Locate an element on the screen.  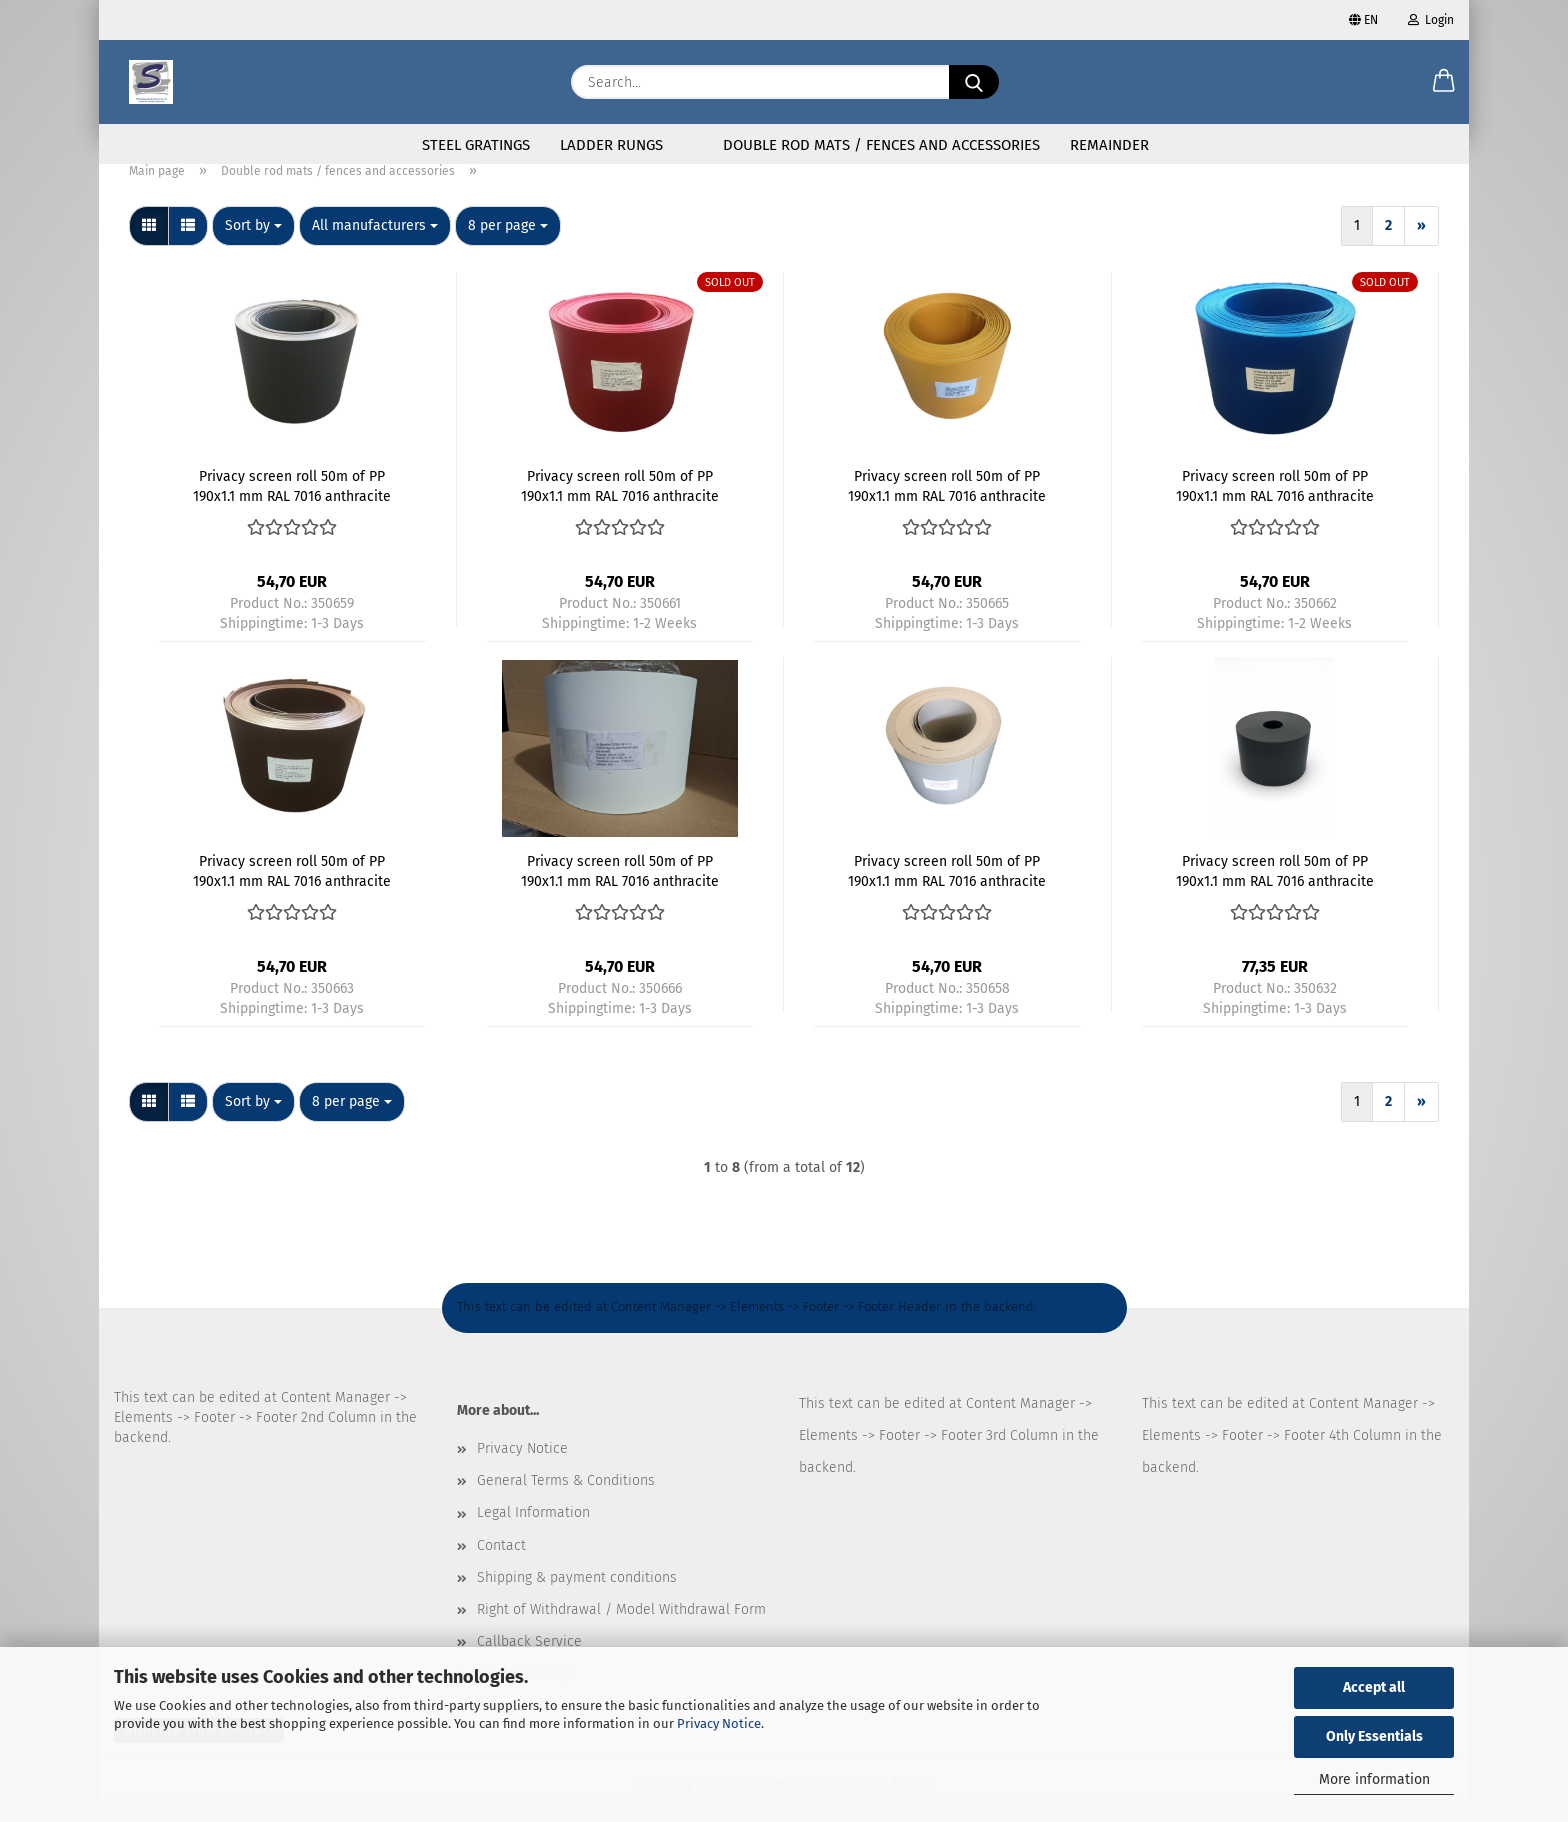
General Terms & Conditions is located at coordinates (566, 1503).